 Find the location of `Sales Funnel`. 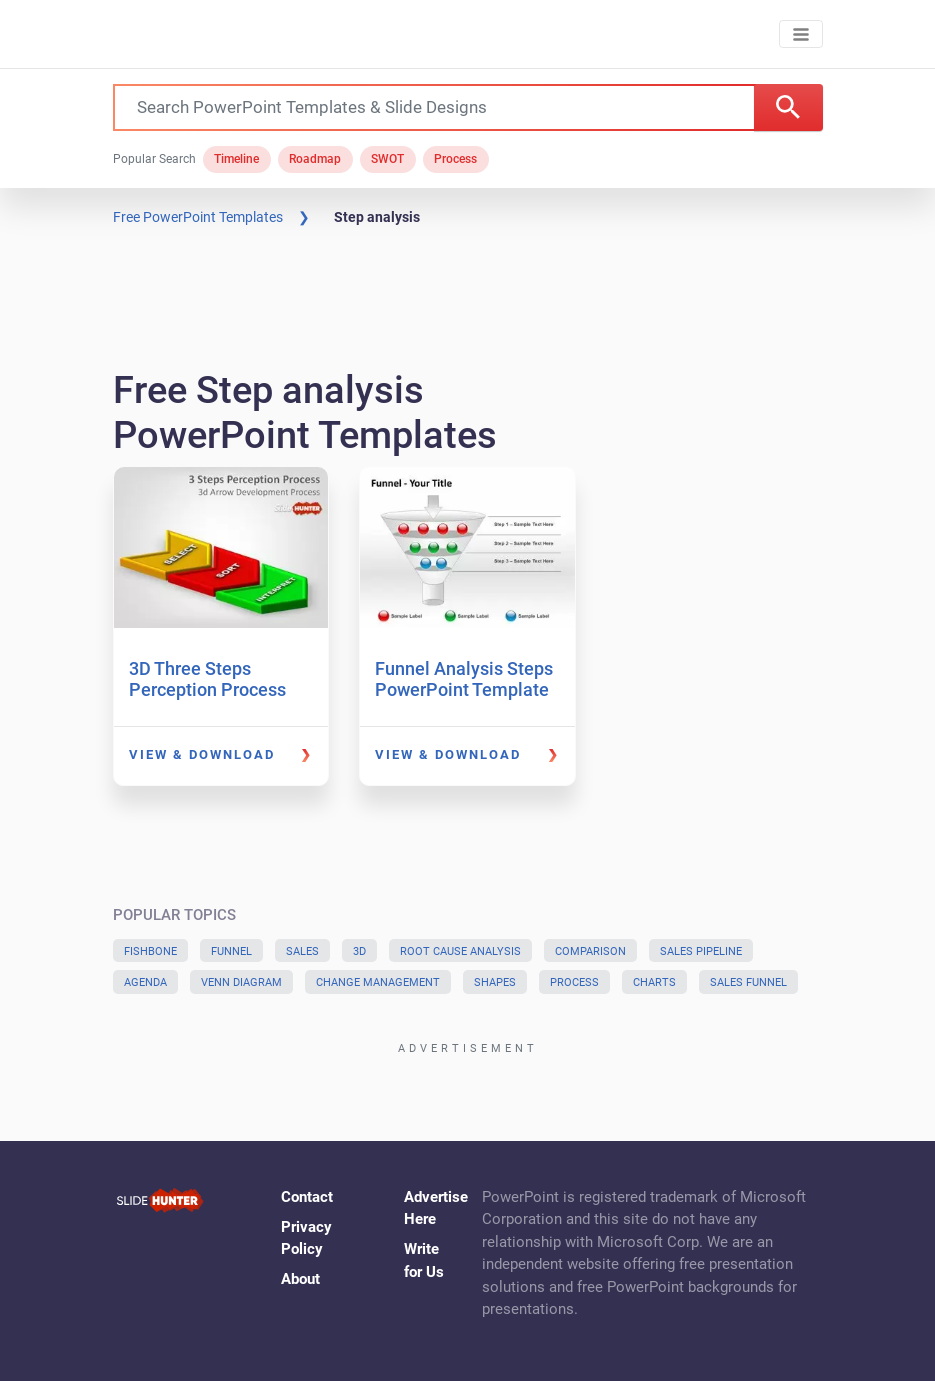

Sales Funnel is located at coordinates (748, 982).